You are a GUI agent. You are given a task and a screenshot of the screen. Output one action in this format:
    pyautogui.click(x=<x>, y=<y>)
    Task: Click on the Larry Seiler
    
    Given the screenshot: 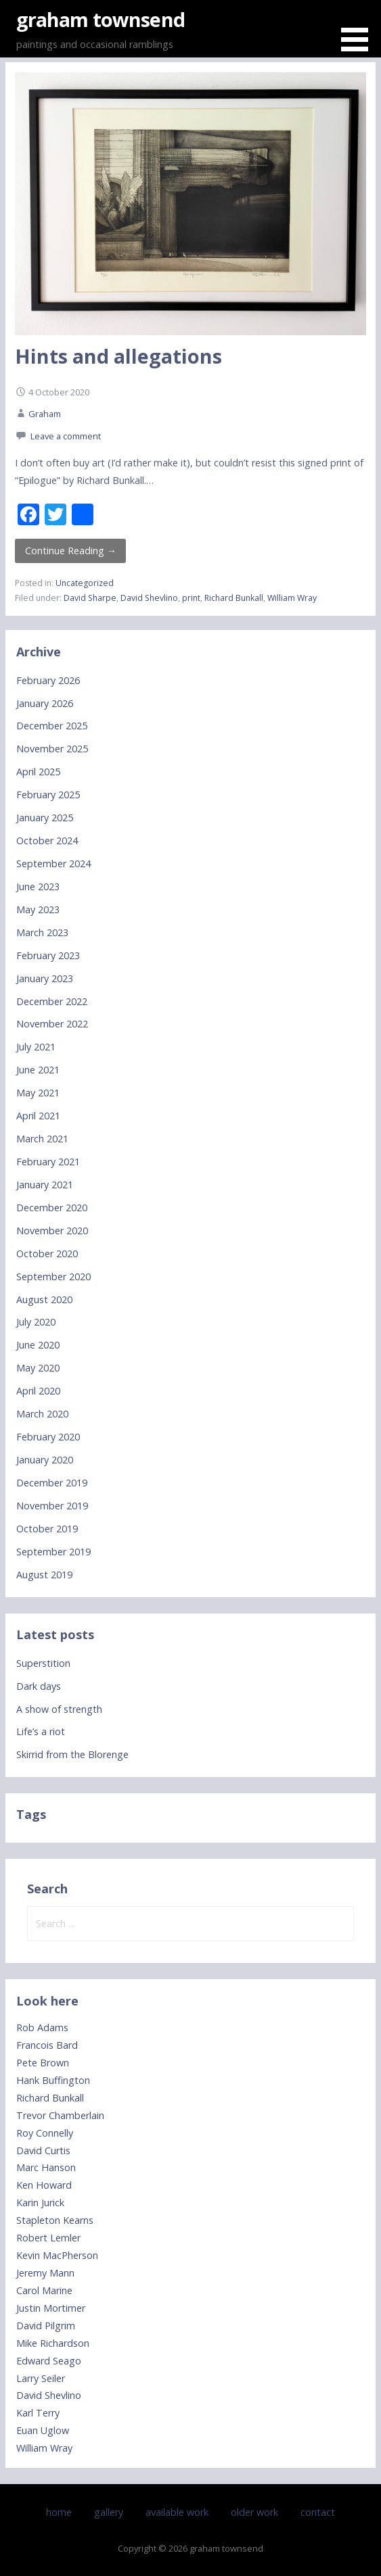 What is the action you would take?
    pyautogui.click(x=40, y=2378)
    